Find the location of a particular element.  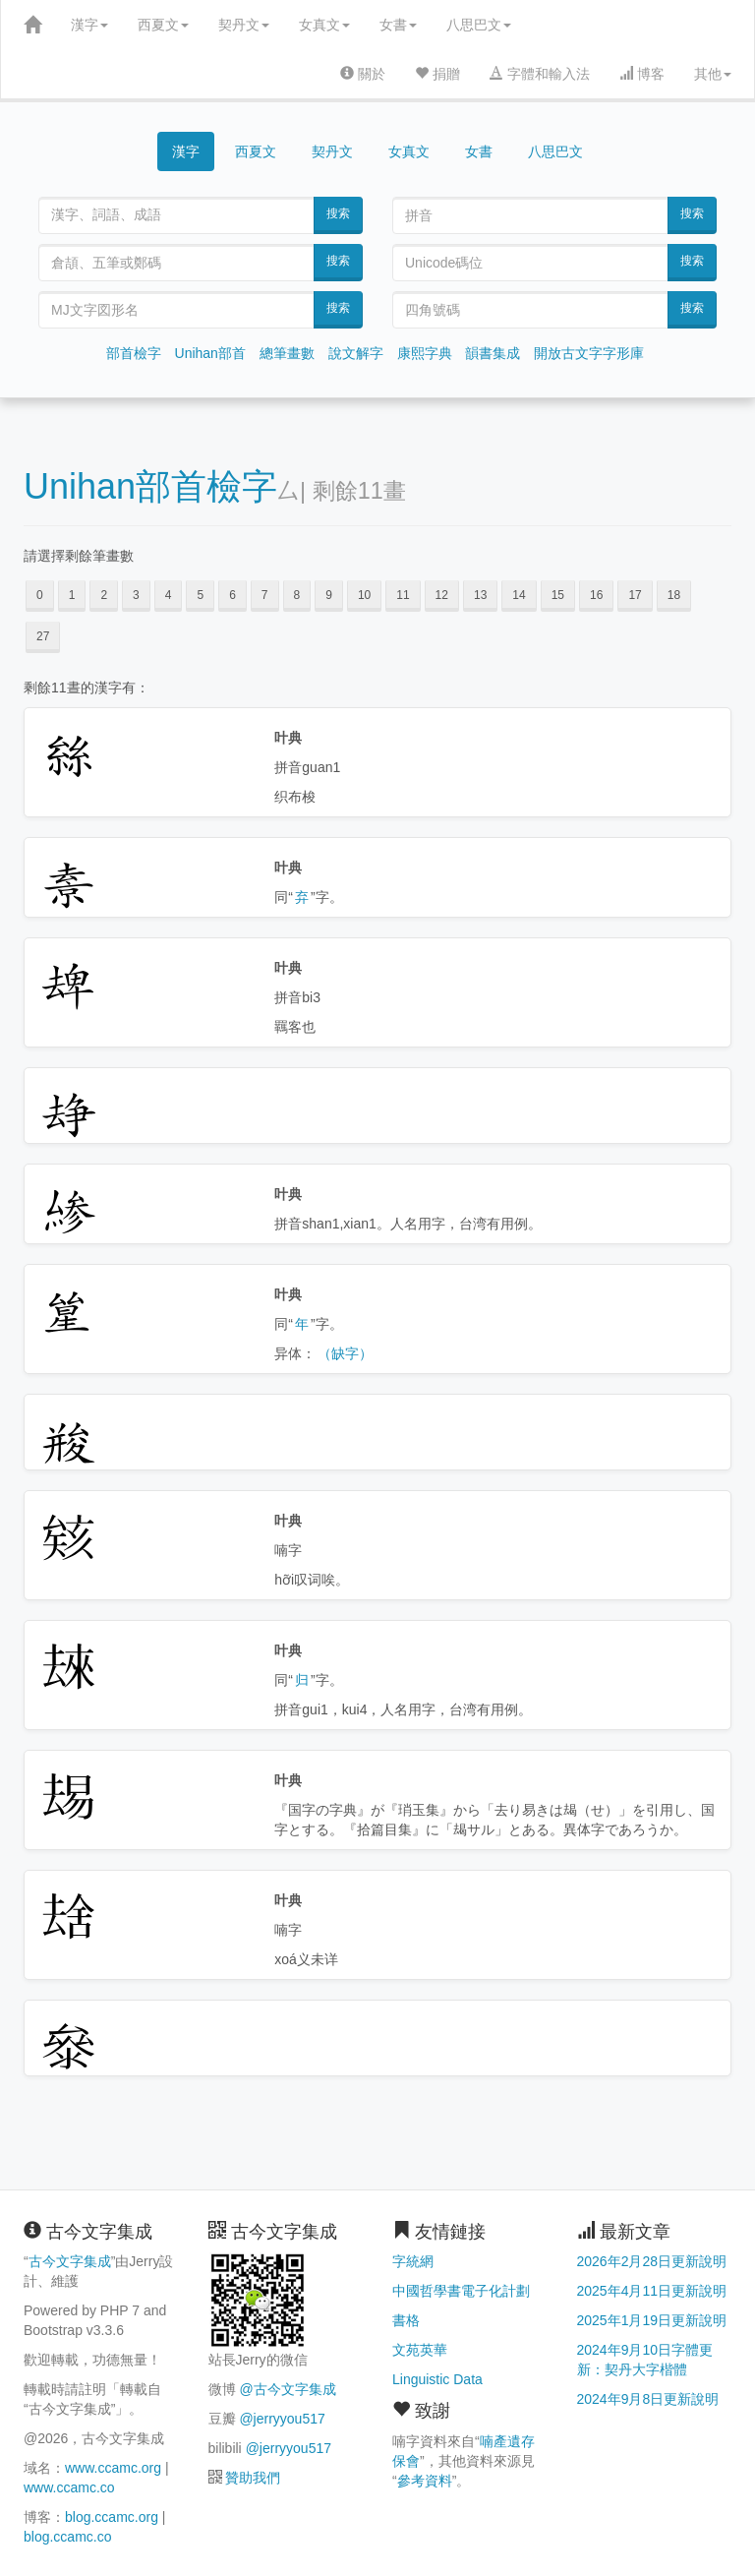

27 [button] is located at coordinates (42, 636).